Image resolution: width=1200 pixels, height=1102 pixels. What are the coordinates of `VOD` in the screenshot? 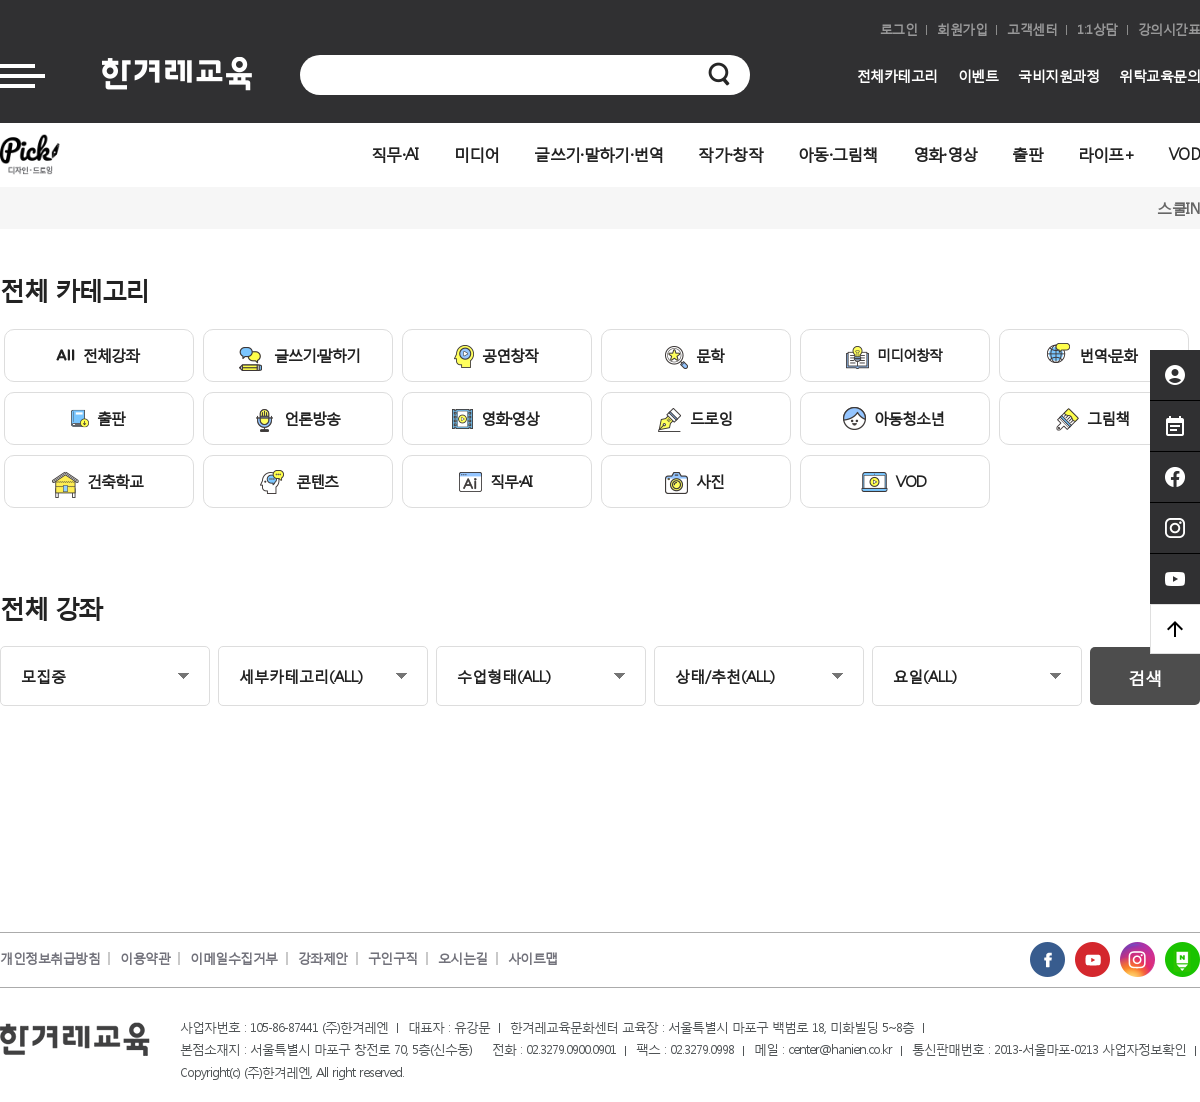 It's located at (1184, 153).